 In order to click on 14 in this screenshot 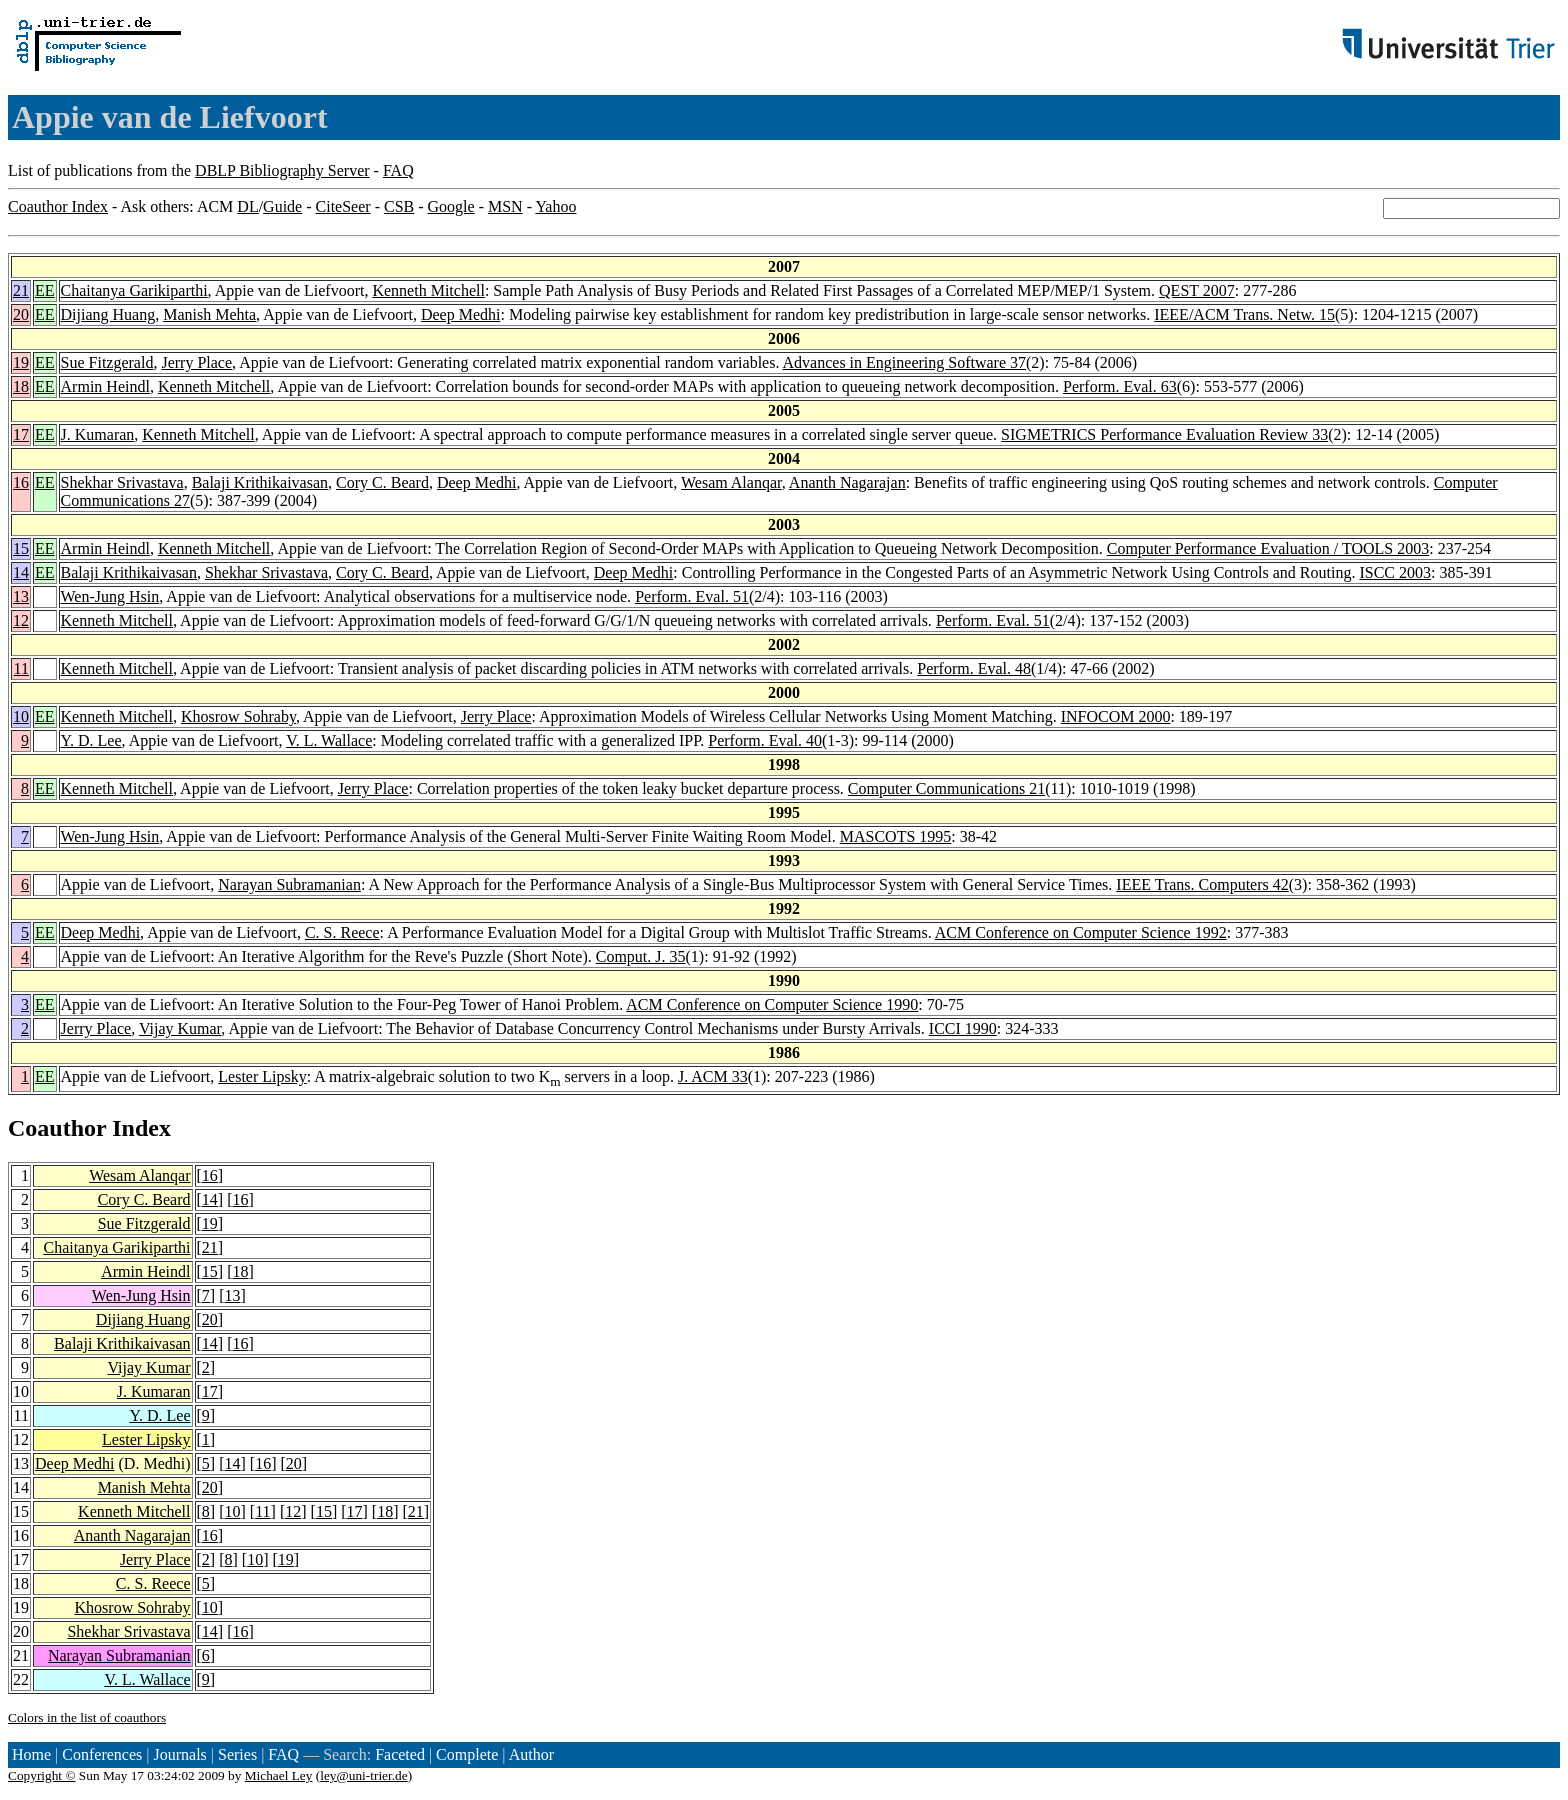, I will do `click(21, 572)`.